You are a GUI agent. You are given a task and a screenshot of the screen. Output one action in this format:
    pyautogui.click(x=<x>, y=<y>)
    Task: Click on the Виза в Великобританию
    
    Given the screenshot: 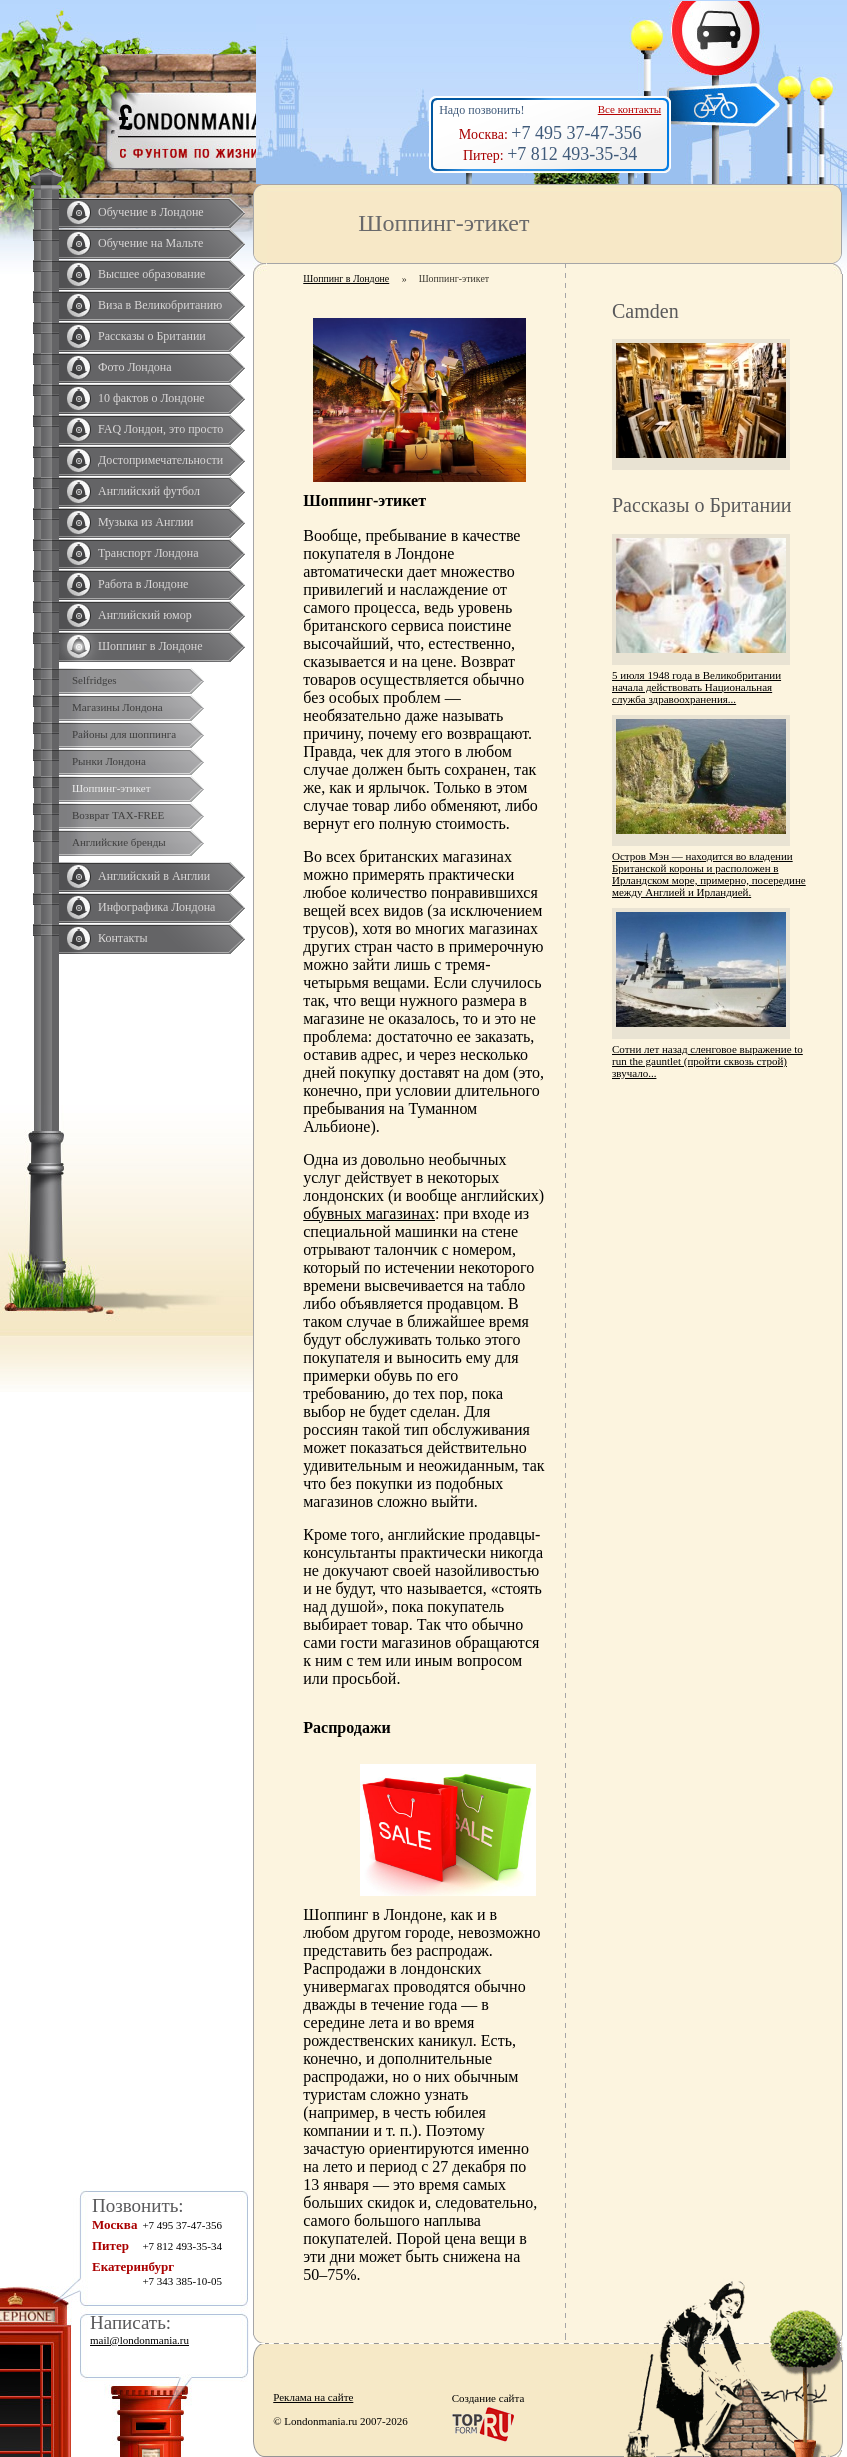 What is the action you would take?
    pyautogui.click(x=160, y=305)
    